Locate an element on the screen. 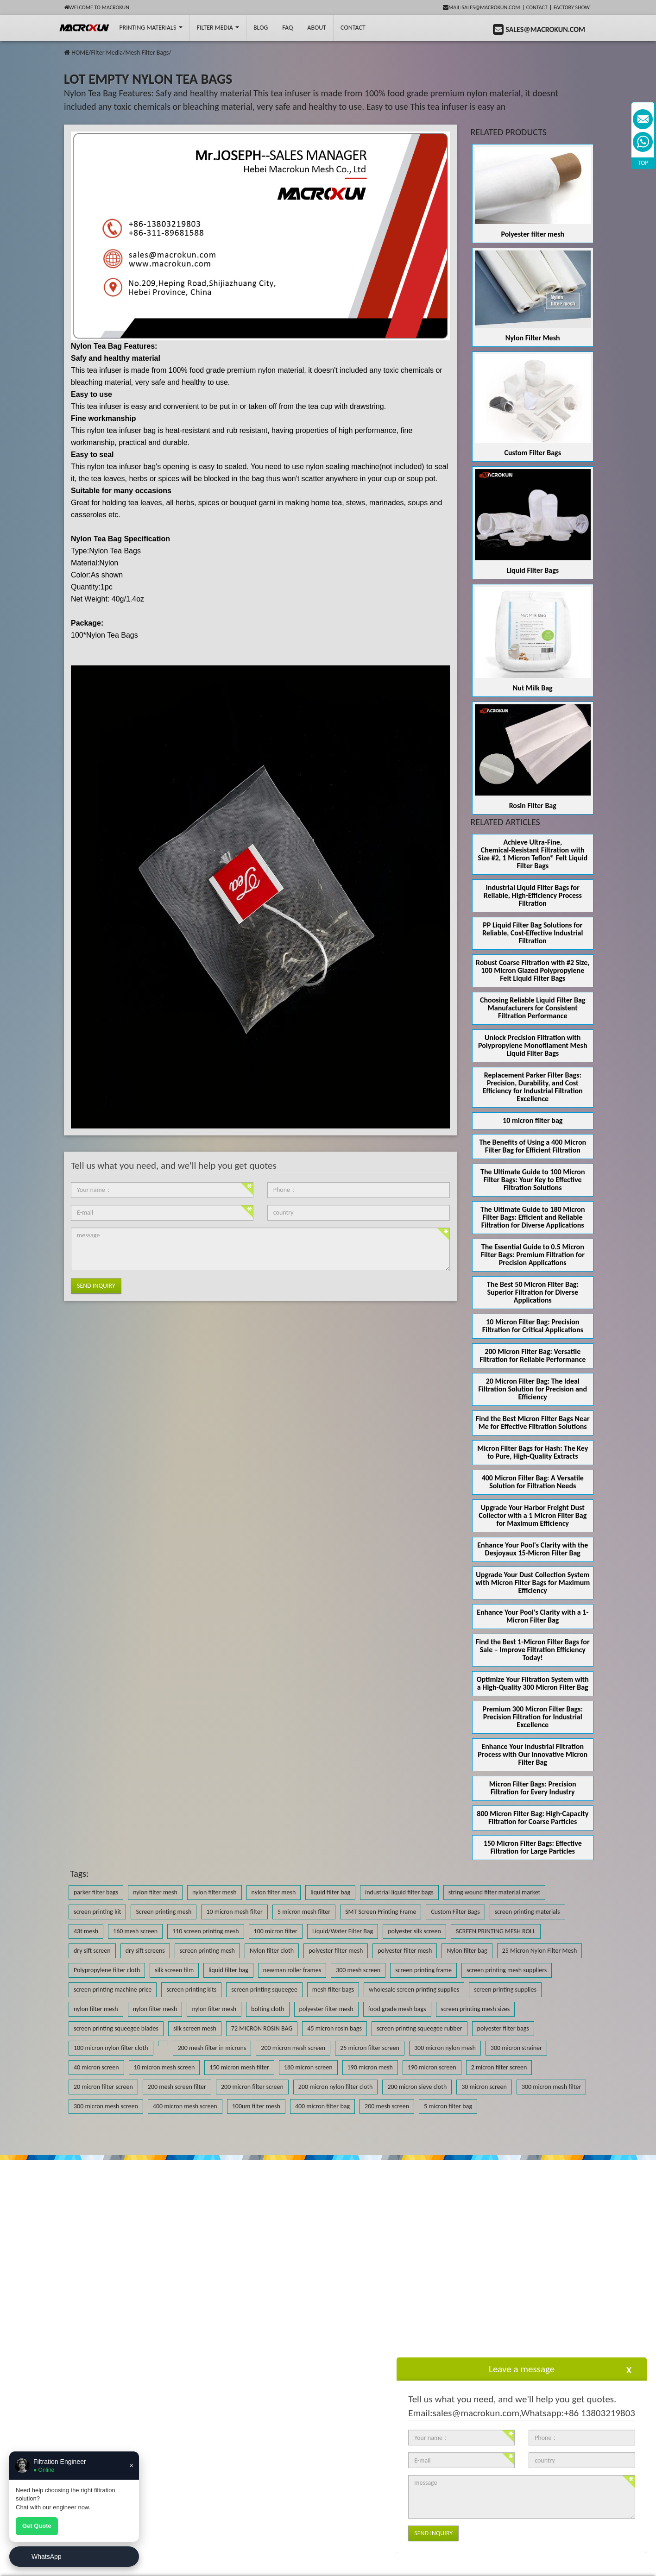  110 screen printing mesh is located at coordinates (205, 1931).